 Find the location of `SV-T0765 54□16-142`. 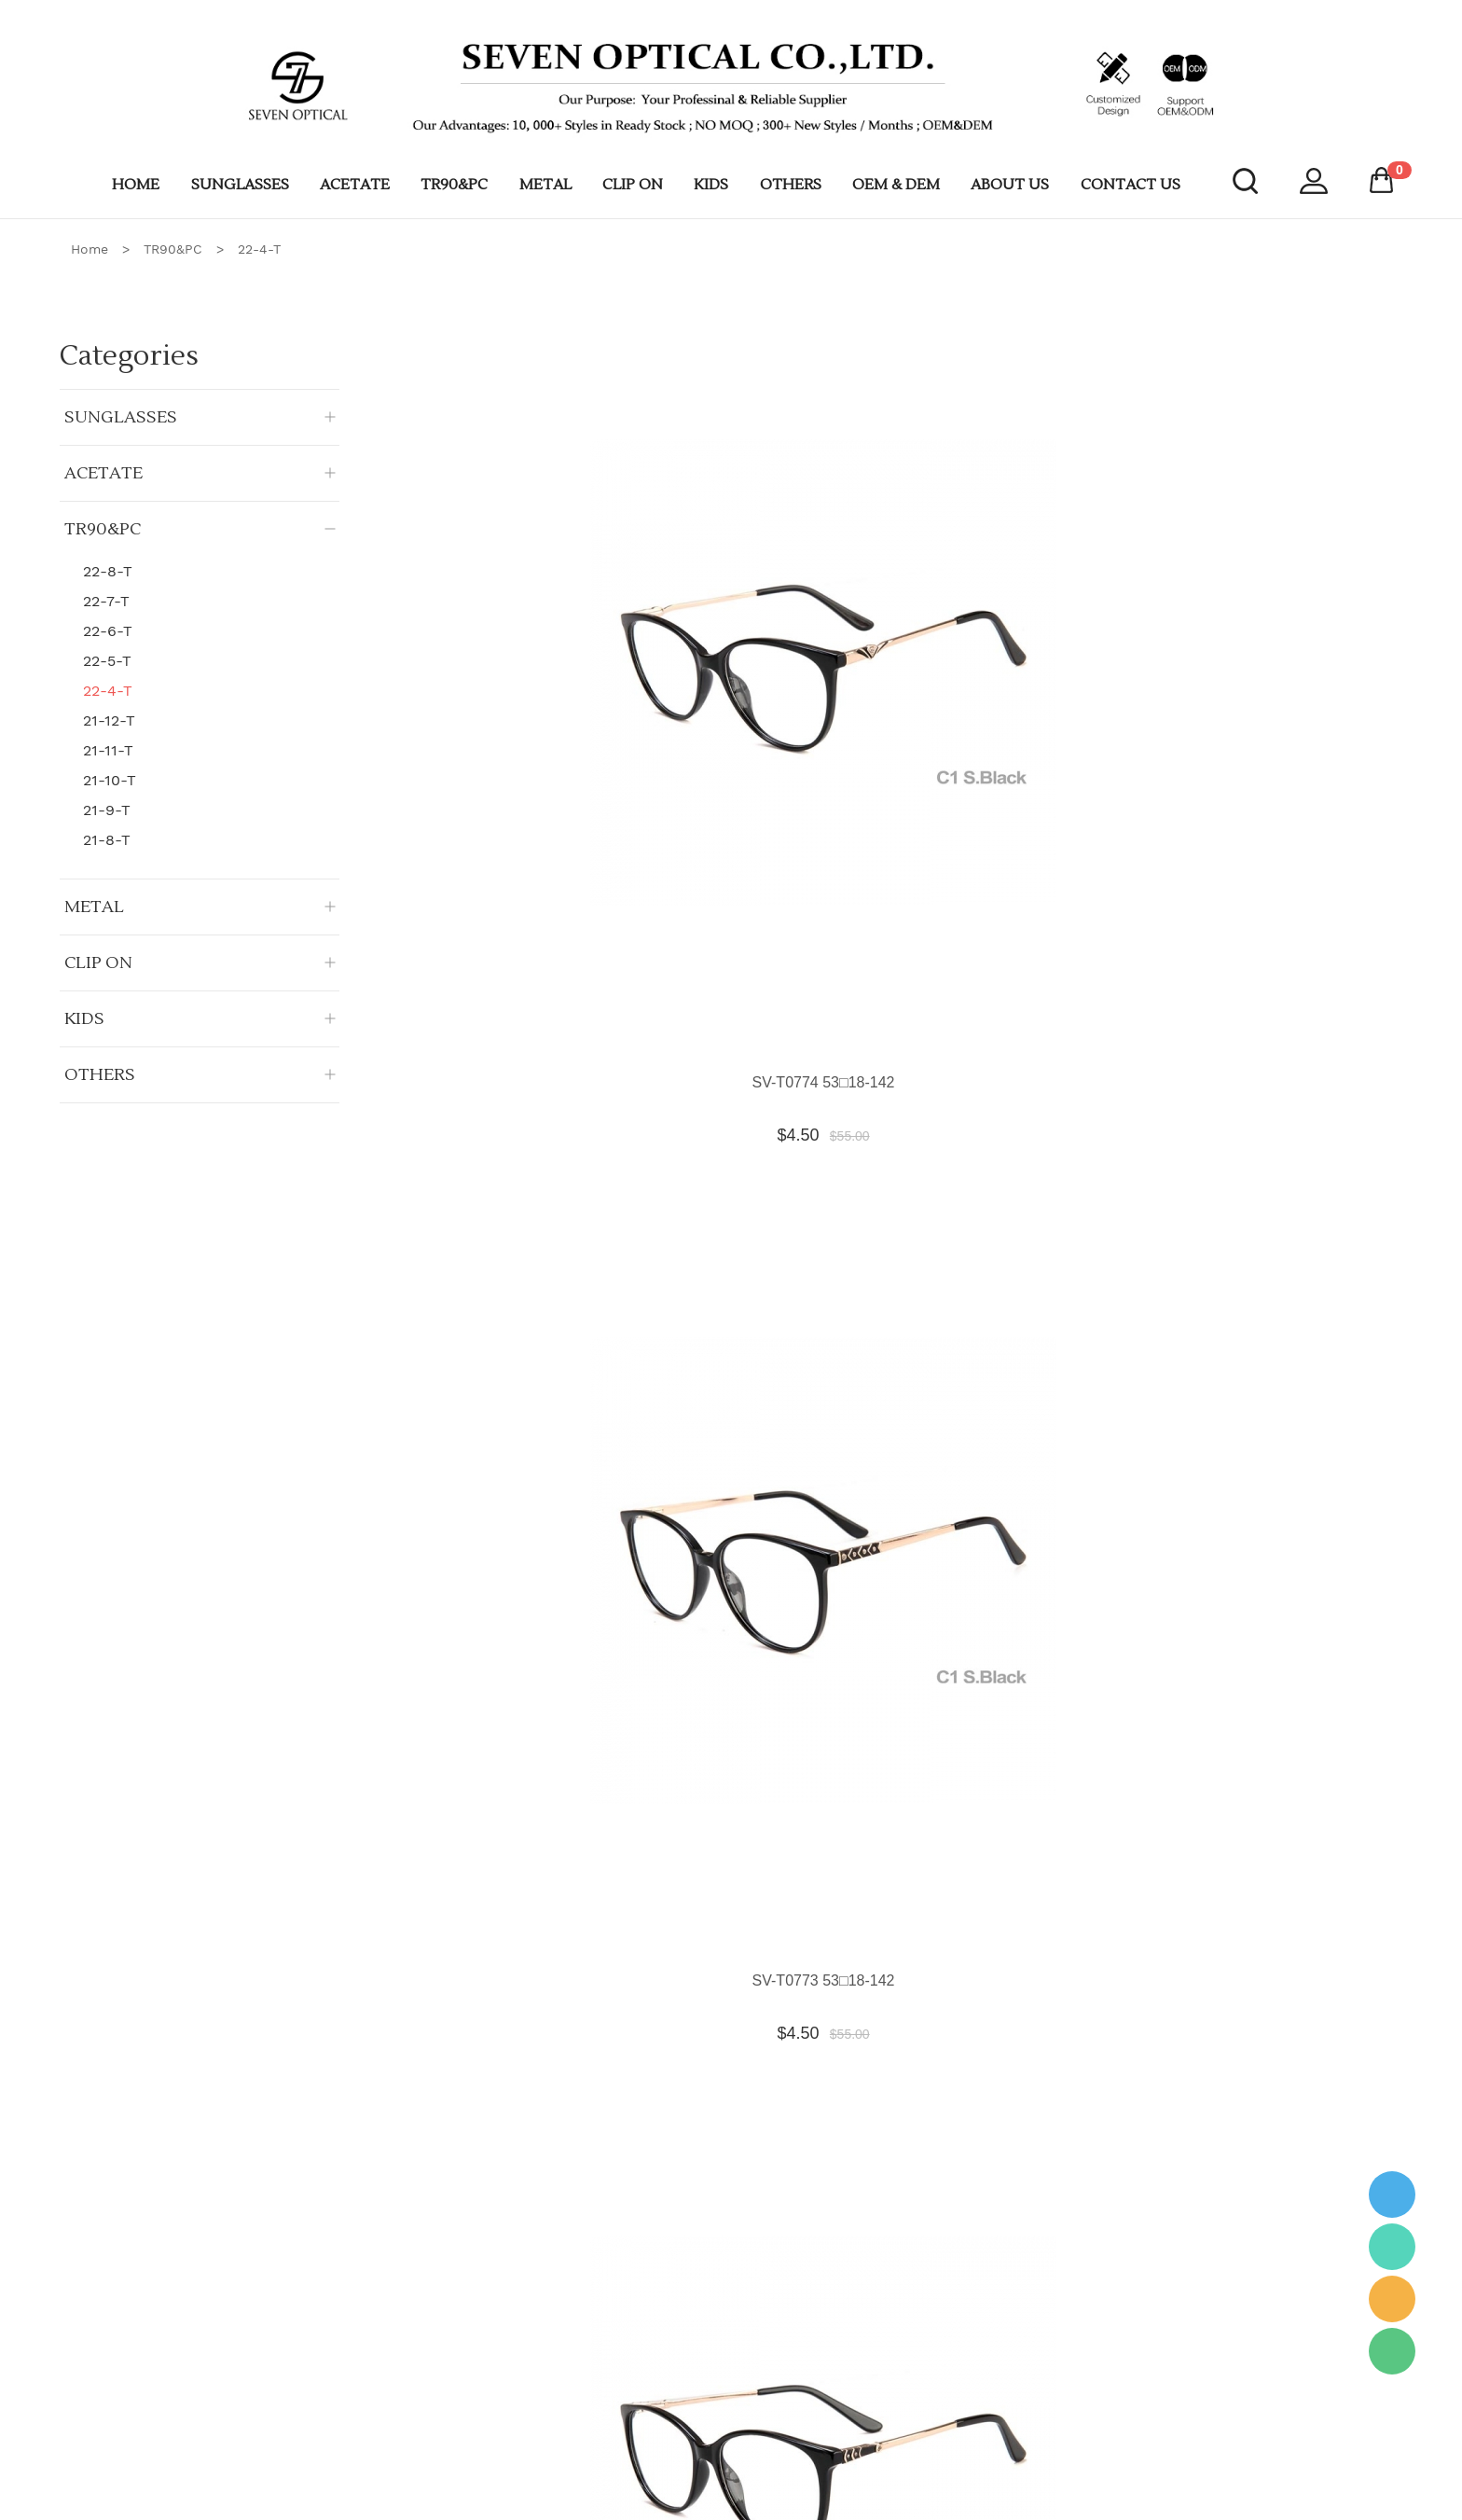

SV-T0765 54□16-142 is located at coordinates (796, 1290).